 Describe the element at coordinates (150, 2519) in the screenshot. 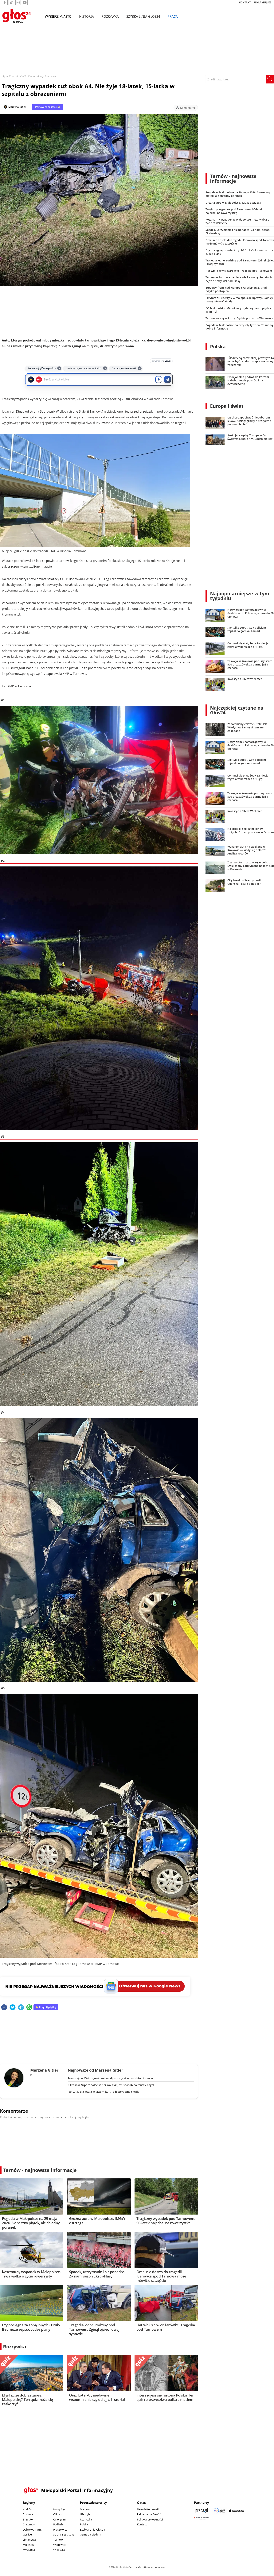

I see `Polityka prywatności` at that location.